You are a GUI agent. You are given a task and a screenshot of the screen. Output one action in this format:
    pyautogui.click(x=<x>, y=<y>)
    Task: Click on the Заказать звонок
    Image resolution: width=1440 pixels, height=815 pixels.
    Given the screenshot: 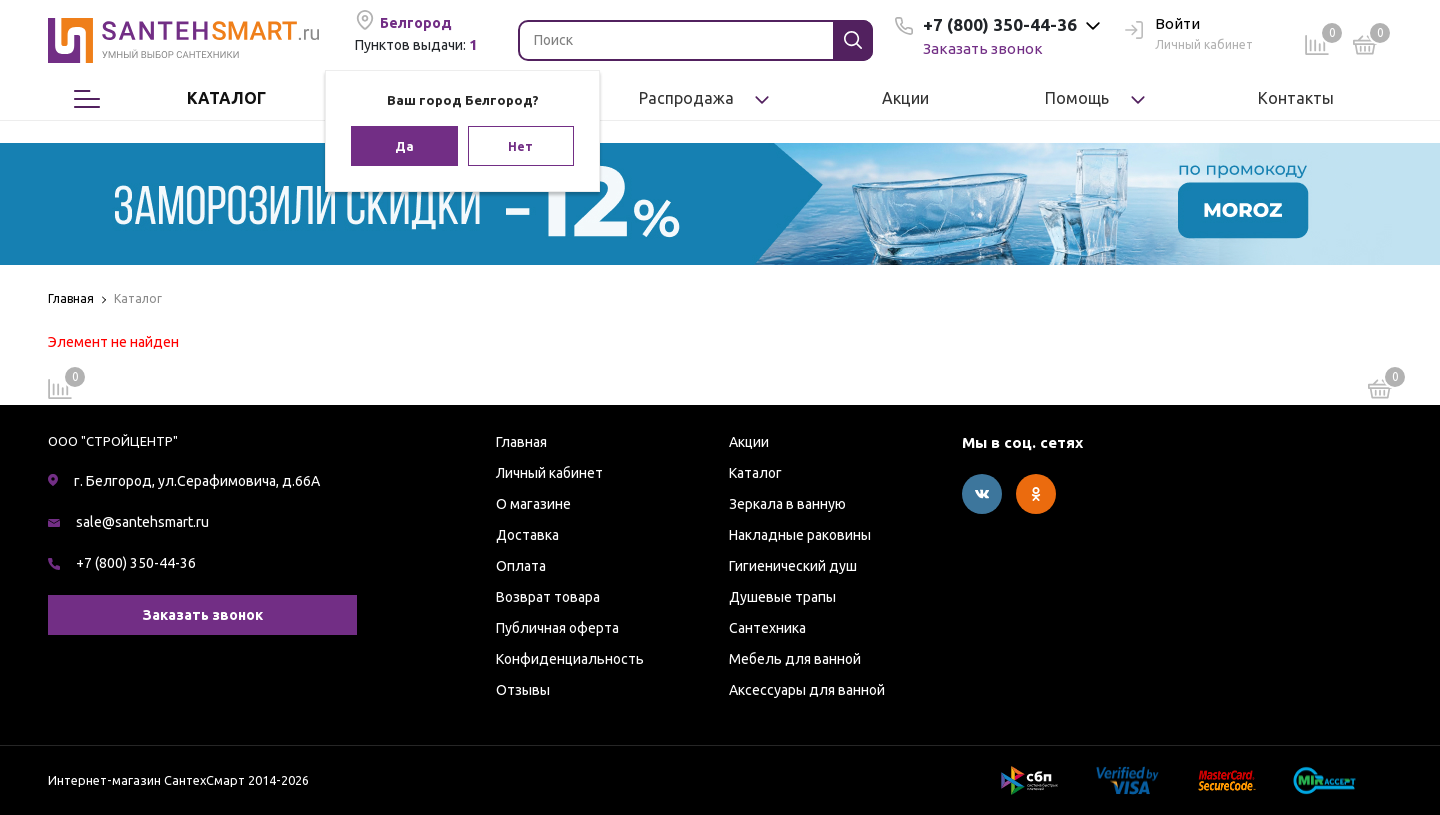 What is the action you would take?
    pyautogui.click(x=983, y=48)
    